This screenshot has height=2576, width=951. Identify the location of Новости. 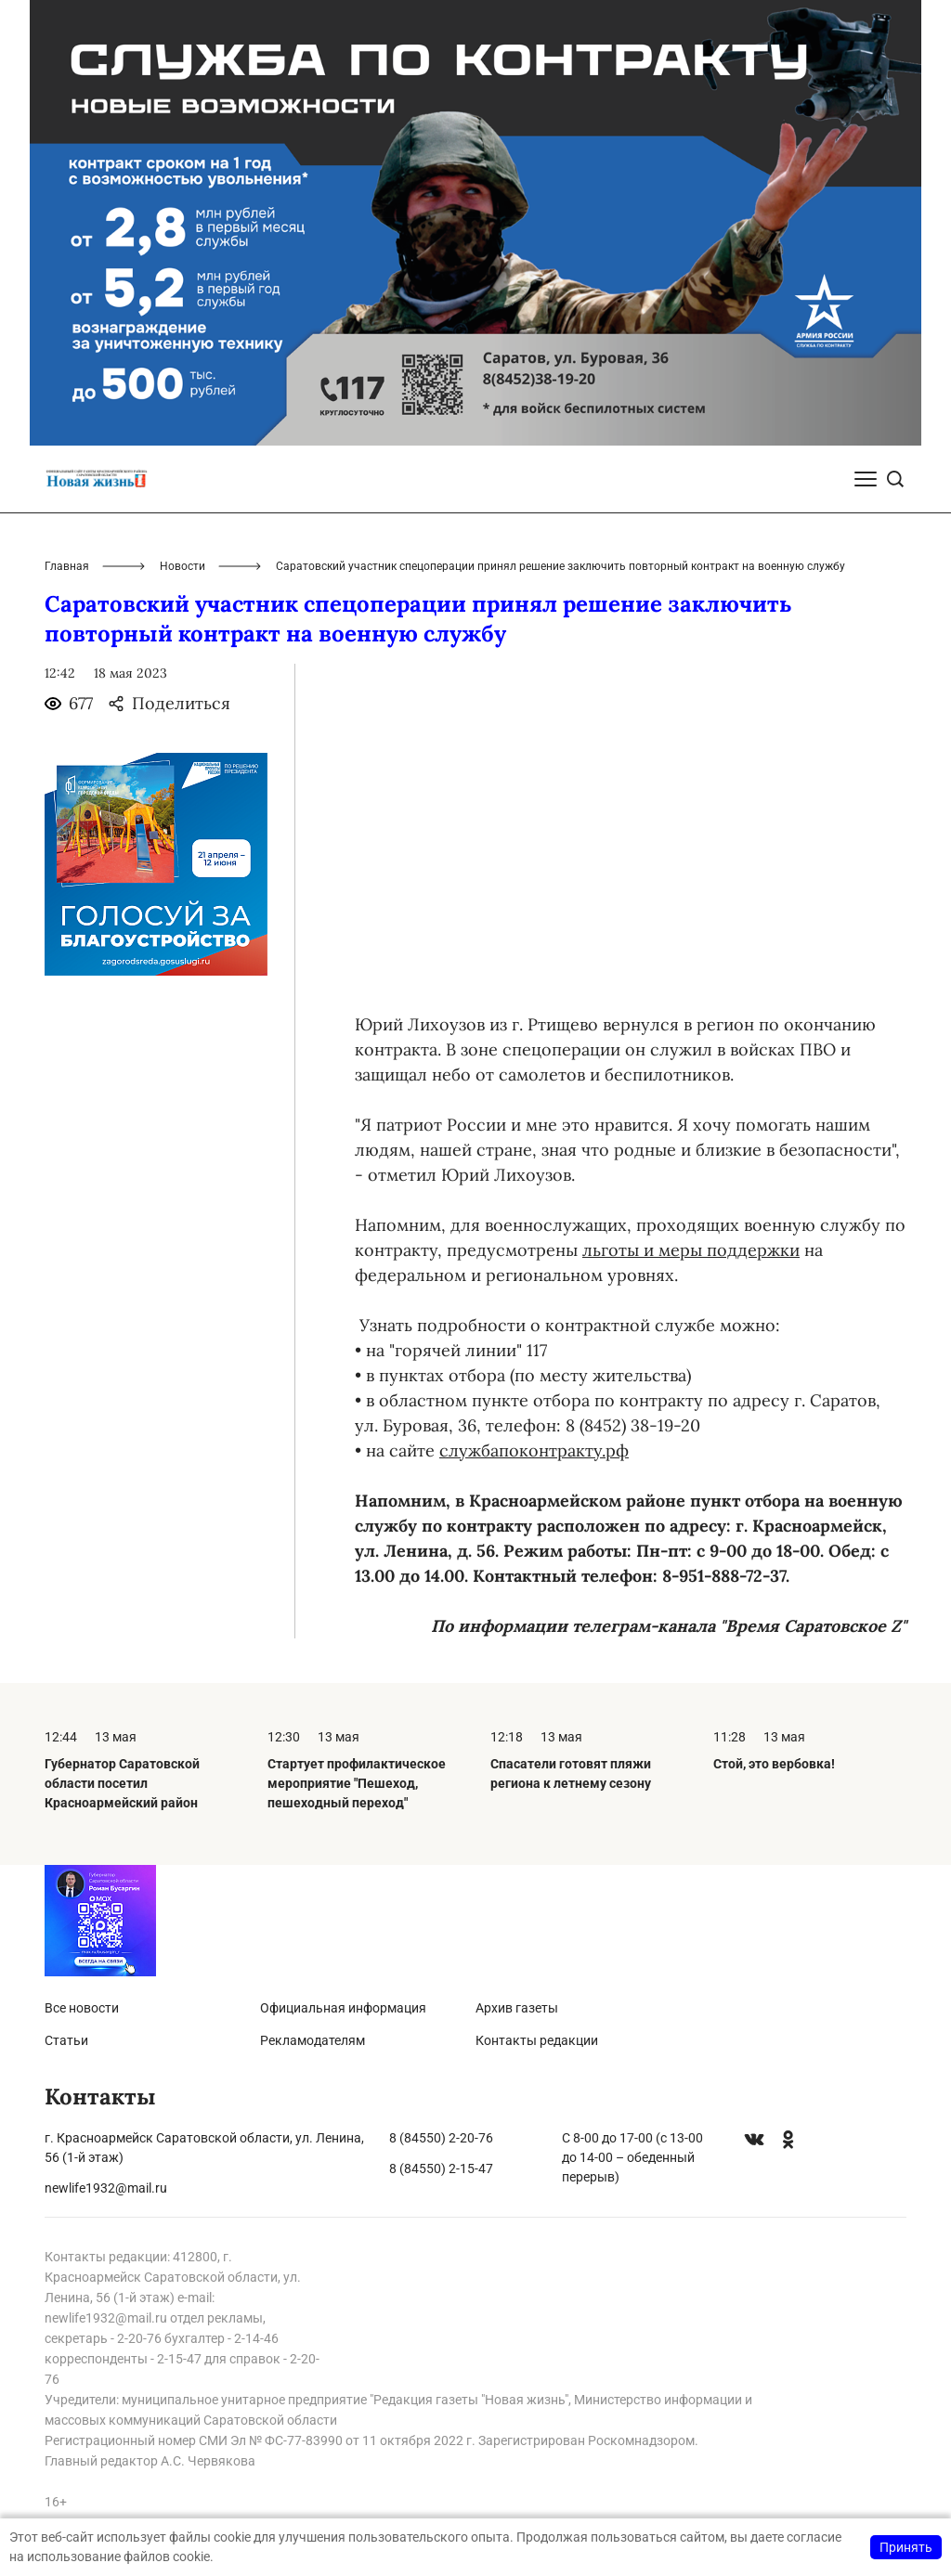
(182, 566).